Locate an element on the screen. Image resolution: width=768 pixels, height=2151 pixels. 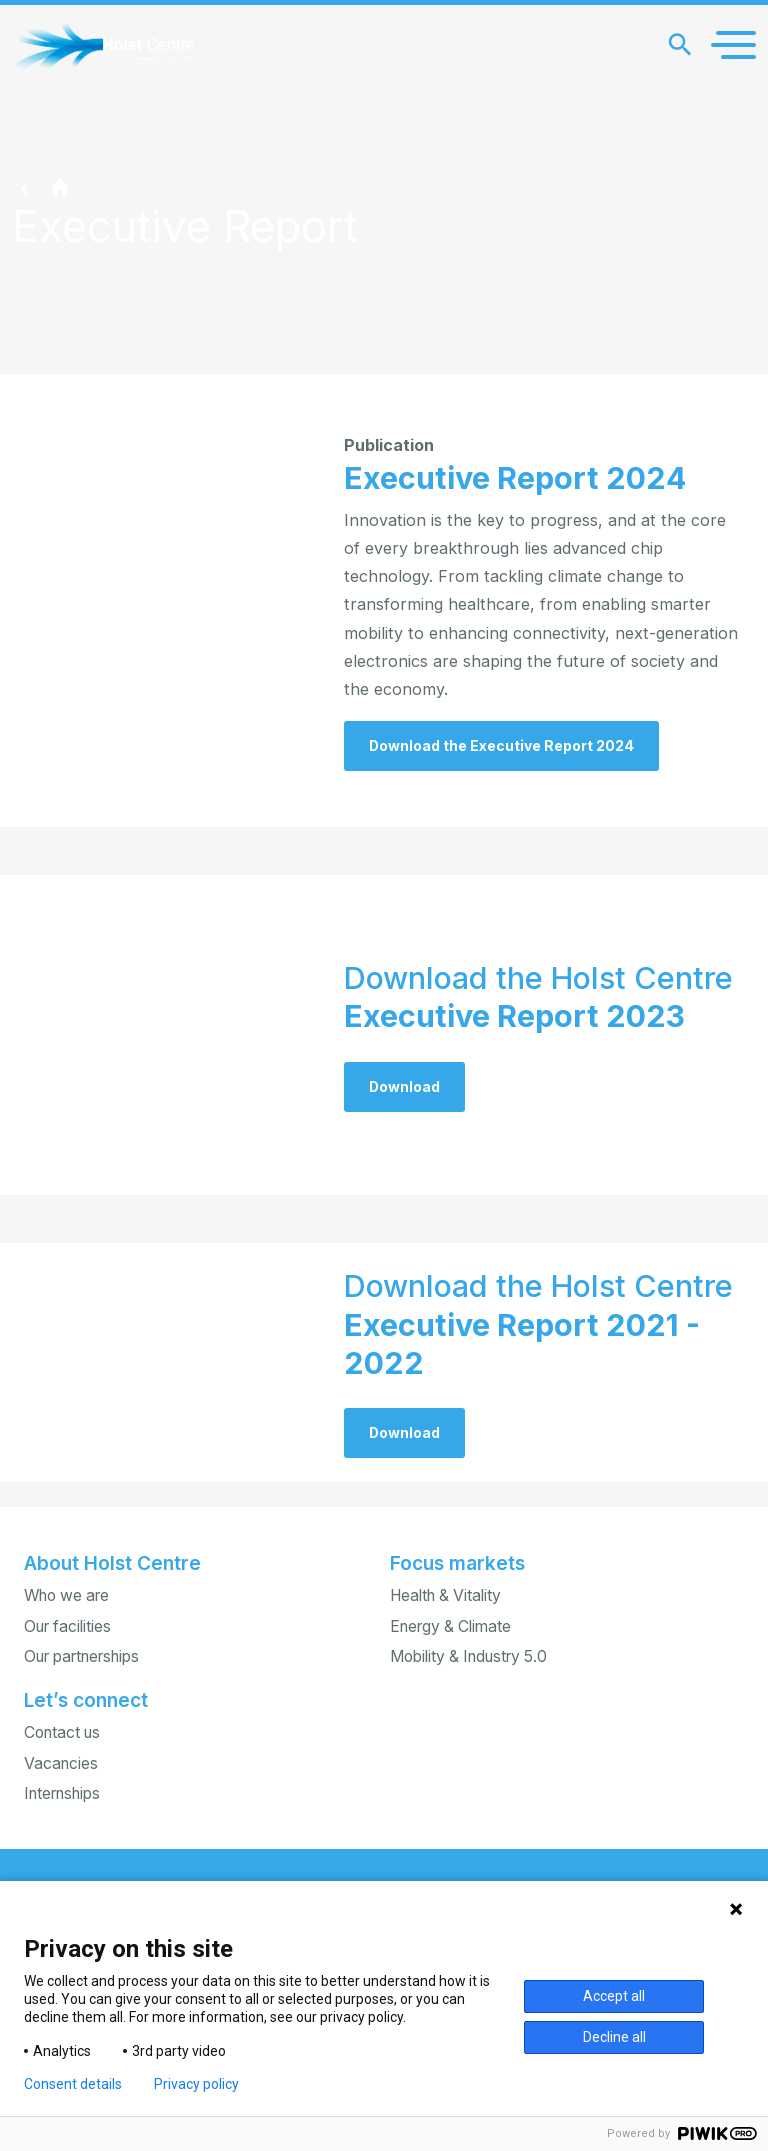
Health & Vitality is located at coordinates (445, 1595).